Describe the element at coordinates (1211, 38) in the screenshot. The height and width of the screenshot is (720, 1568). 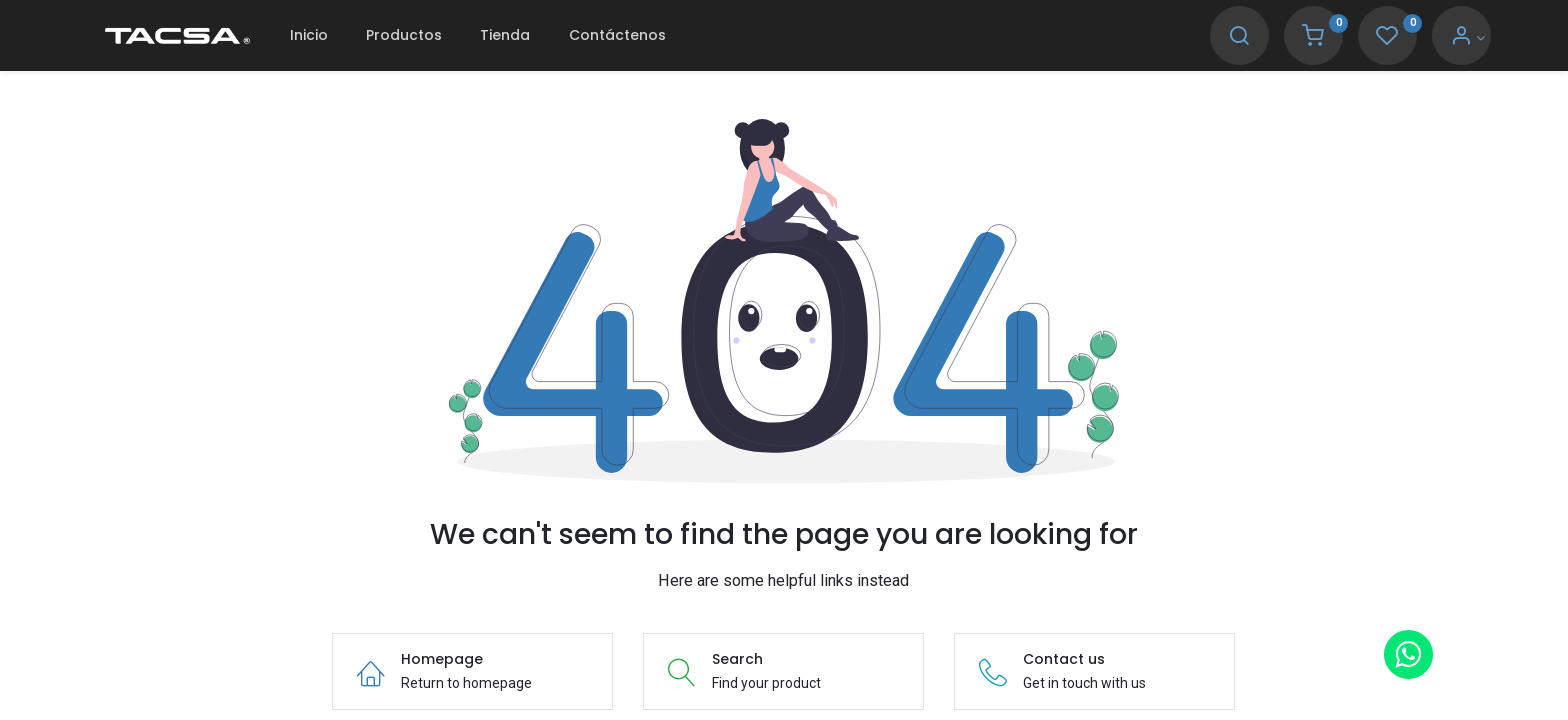
I see `[Search]` at that location.